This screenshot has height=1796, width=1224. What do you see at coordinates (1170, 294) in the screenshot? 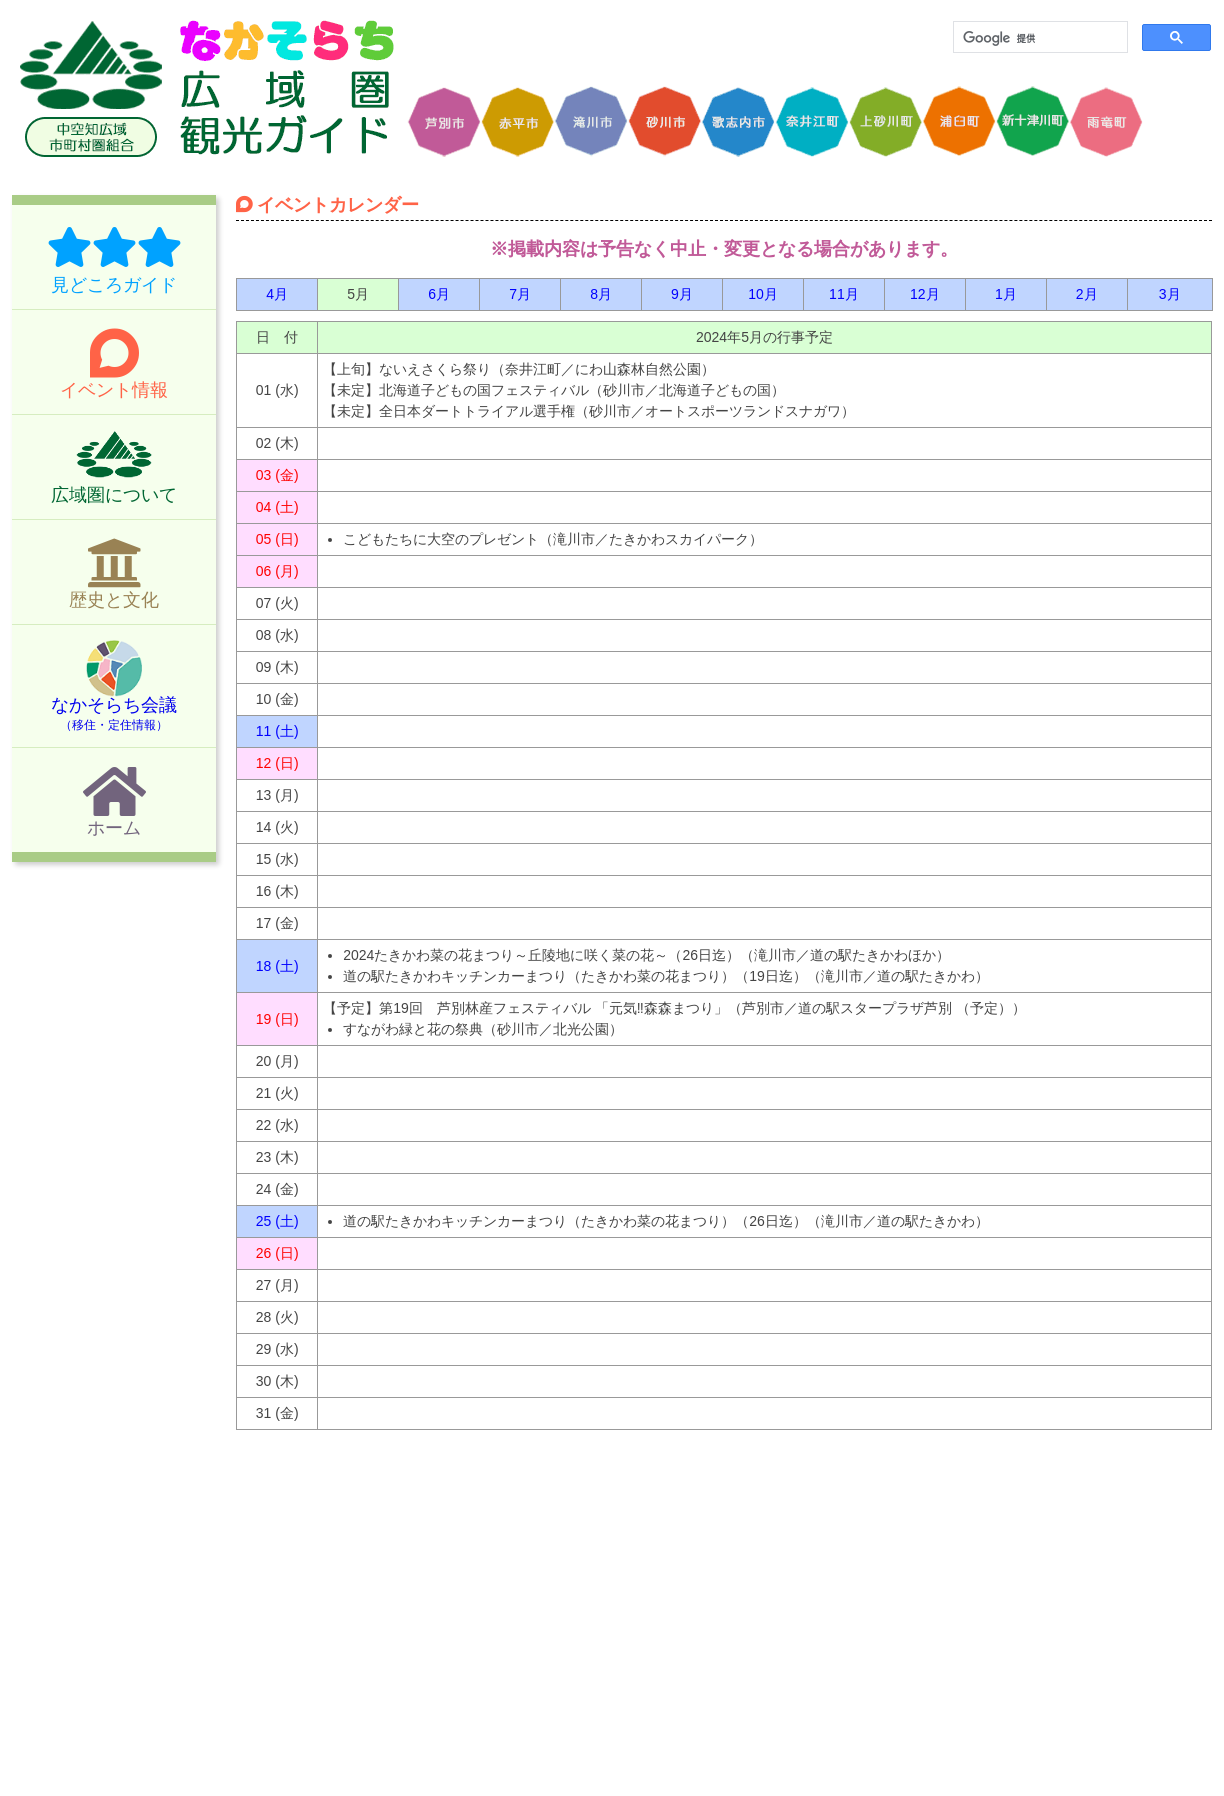
I see `3月` at bounding box center [1170, 294].